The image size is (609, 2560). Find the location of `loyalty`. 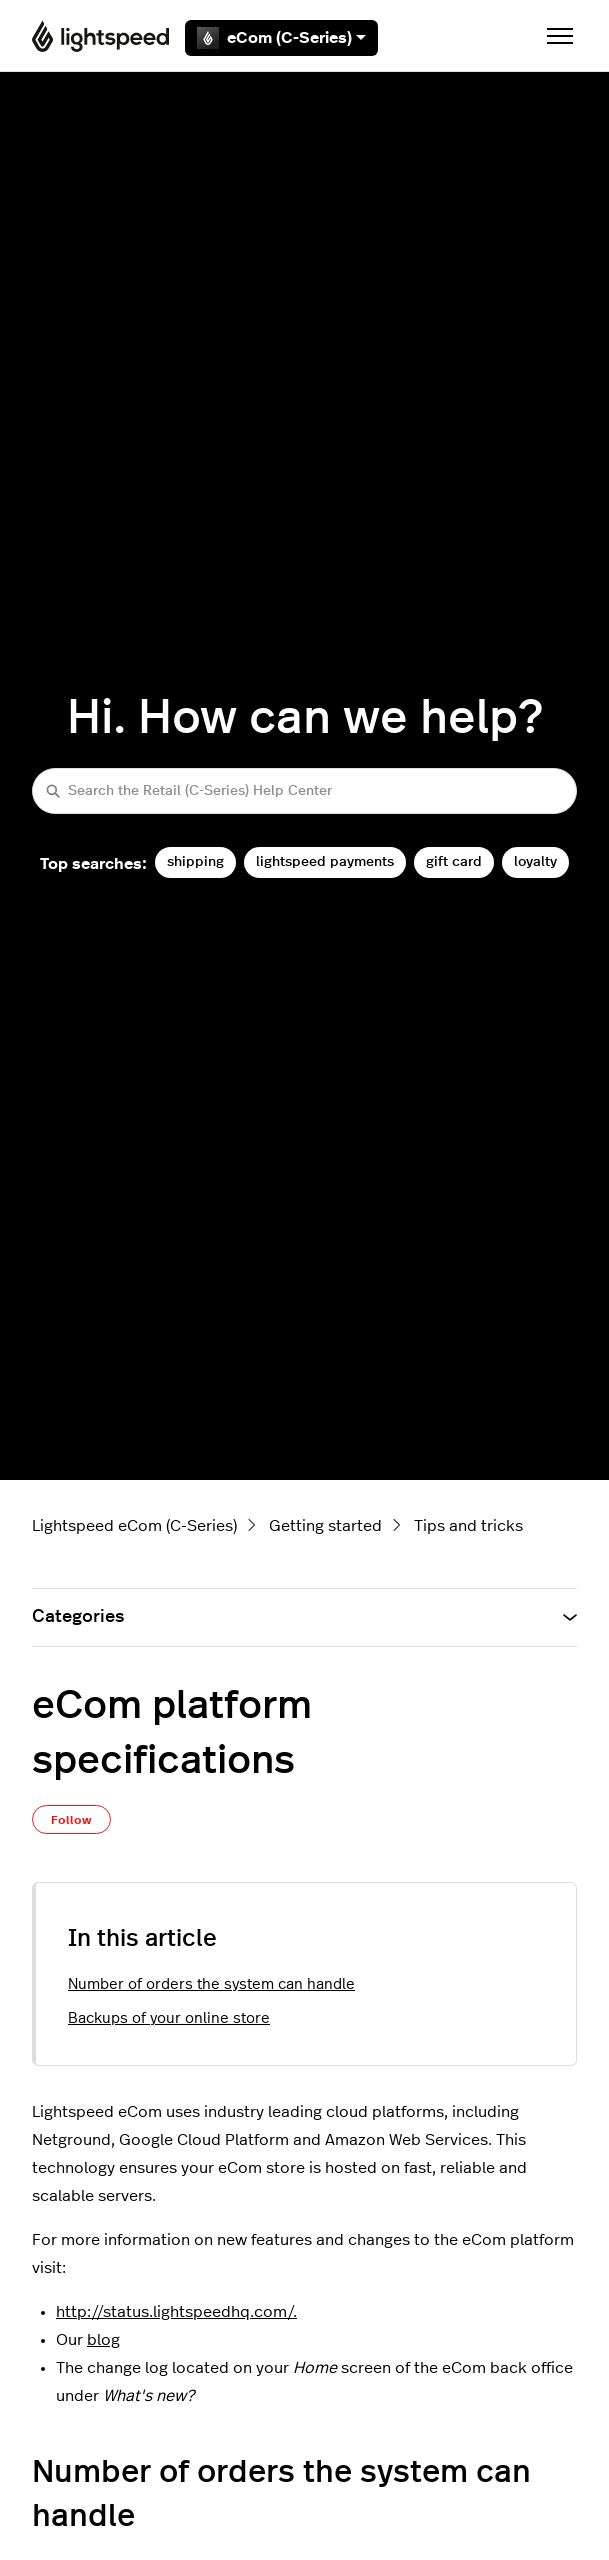

loyalty is located at coordinates (535, 861).